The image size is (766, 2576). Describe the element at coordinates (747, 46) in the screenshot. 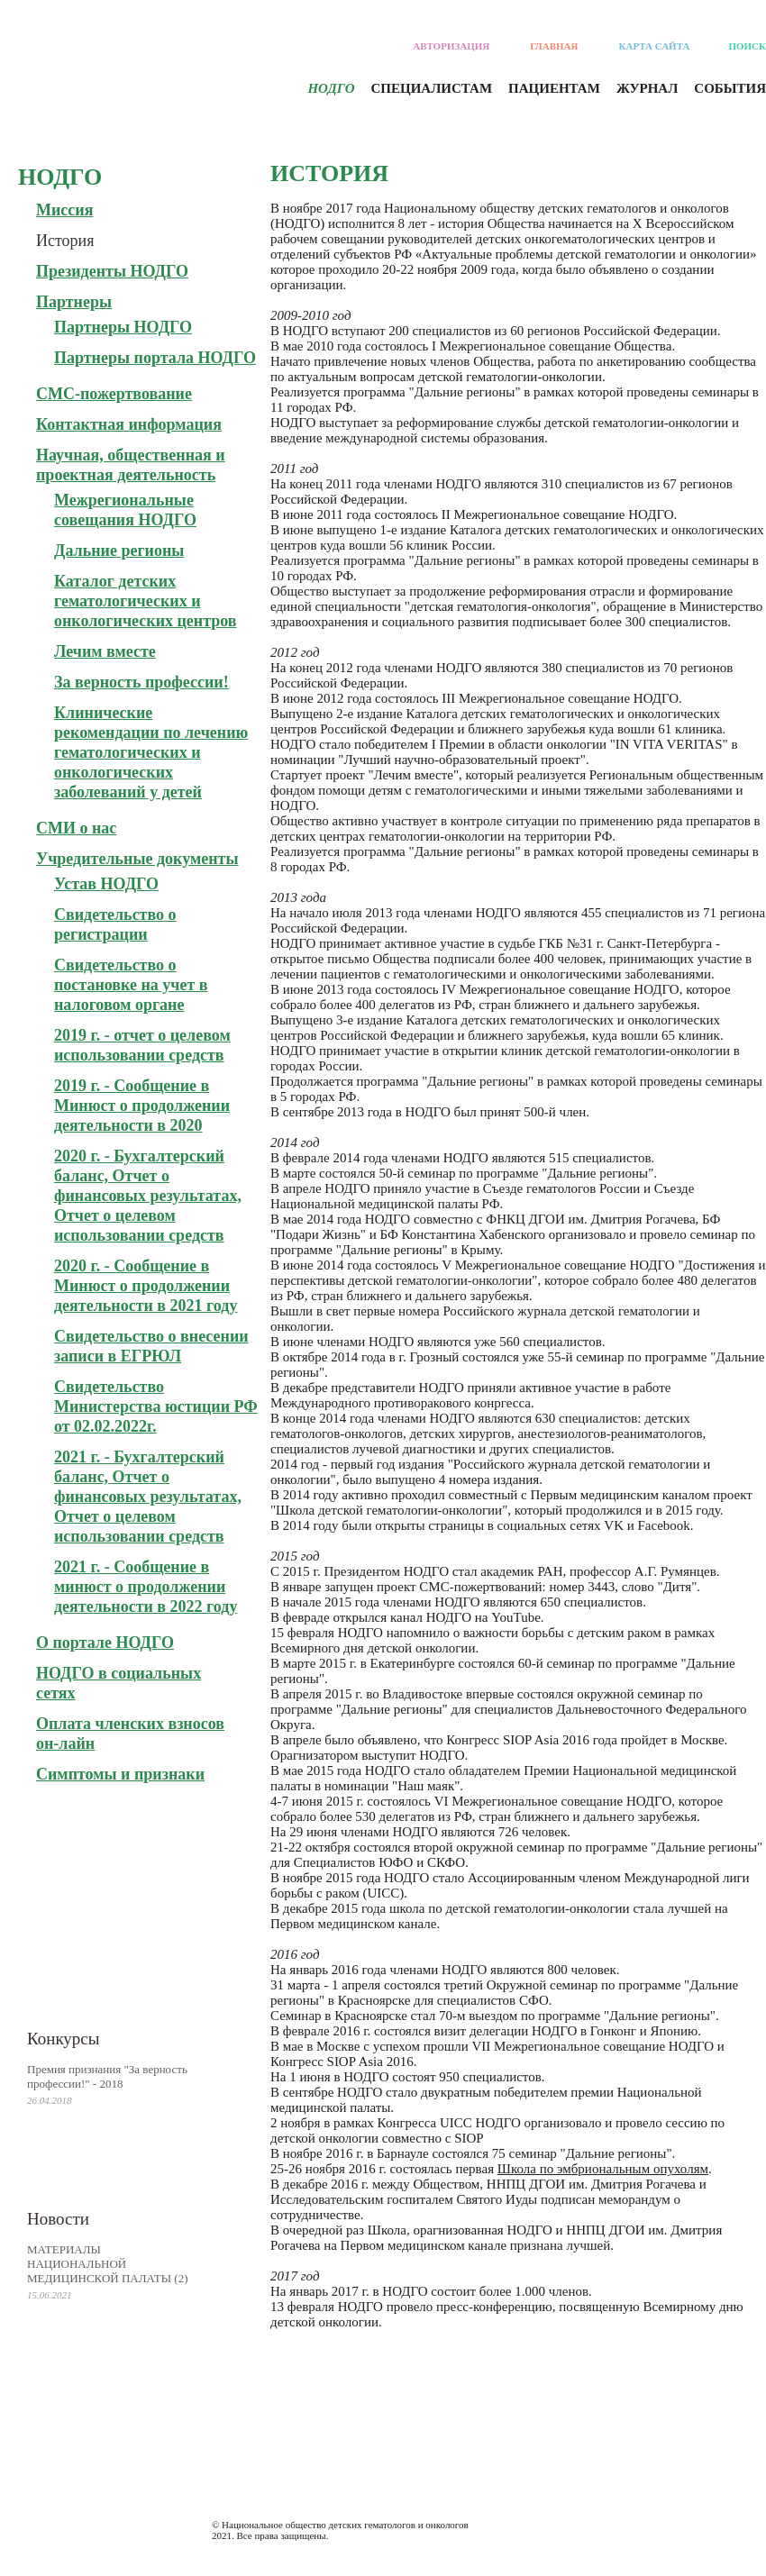

I see `Поиск` at that location.